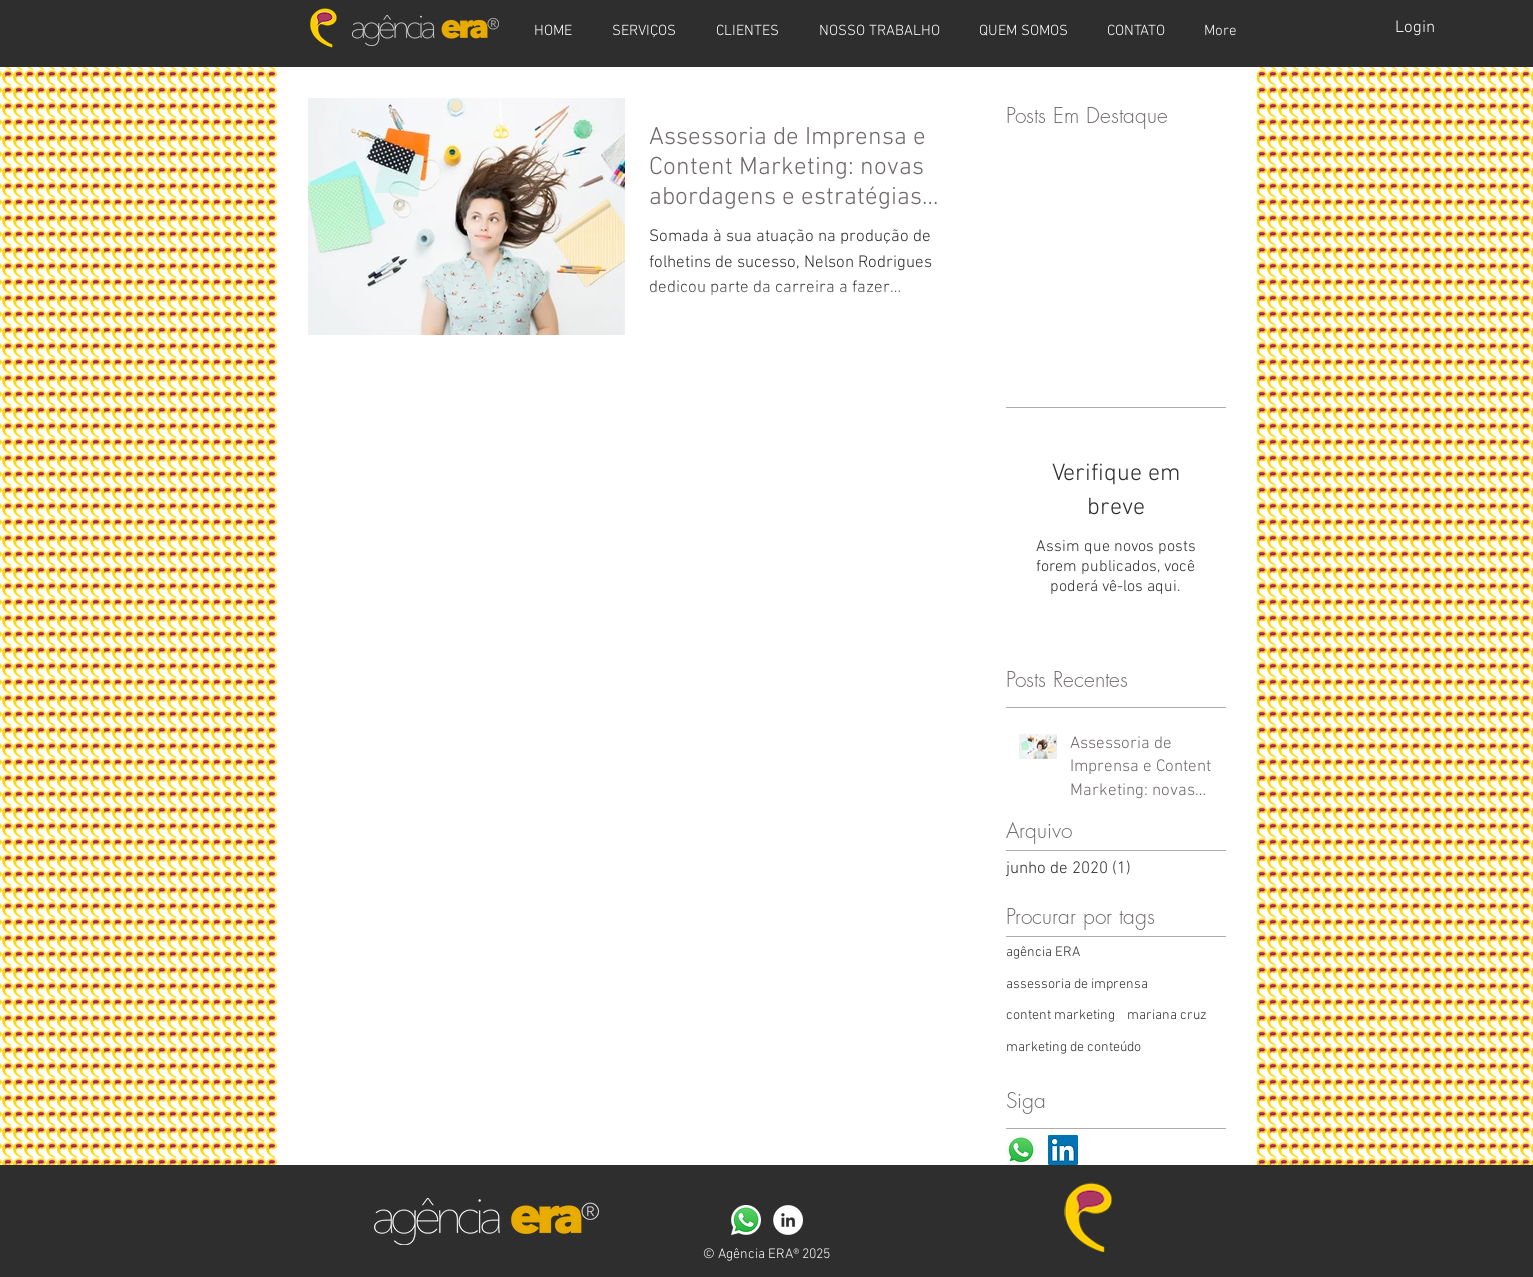  Describe the element at coordinates (1043, 952) in the screenshot. I see `agência ERA` at that location.